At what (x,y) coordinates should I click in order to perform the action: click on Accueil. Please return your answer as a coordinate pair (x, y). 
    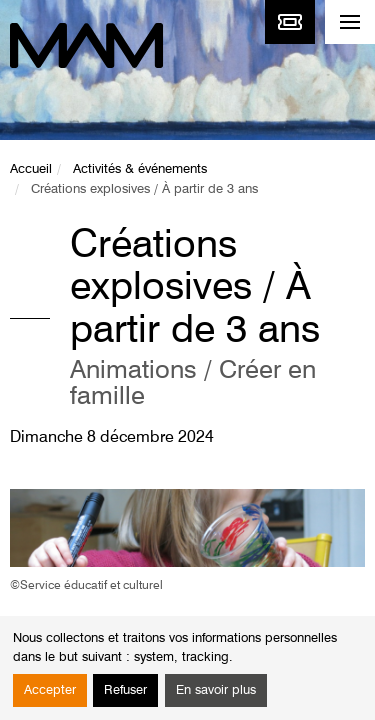
    Looking at the image, I should click on (31, 169).